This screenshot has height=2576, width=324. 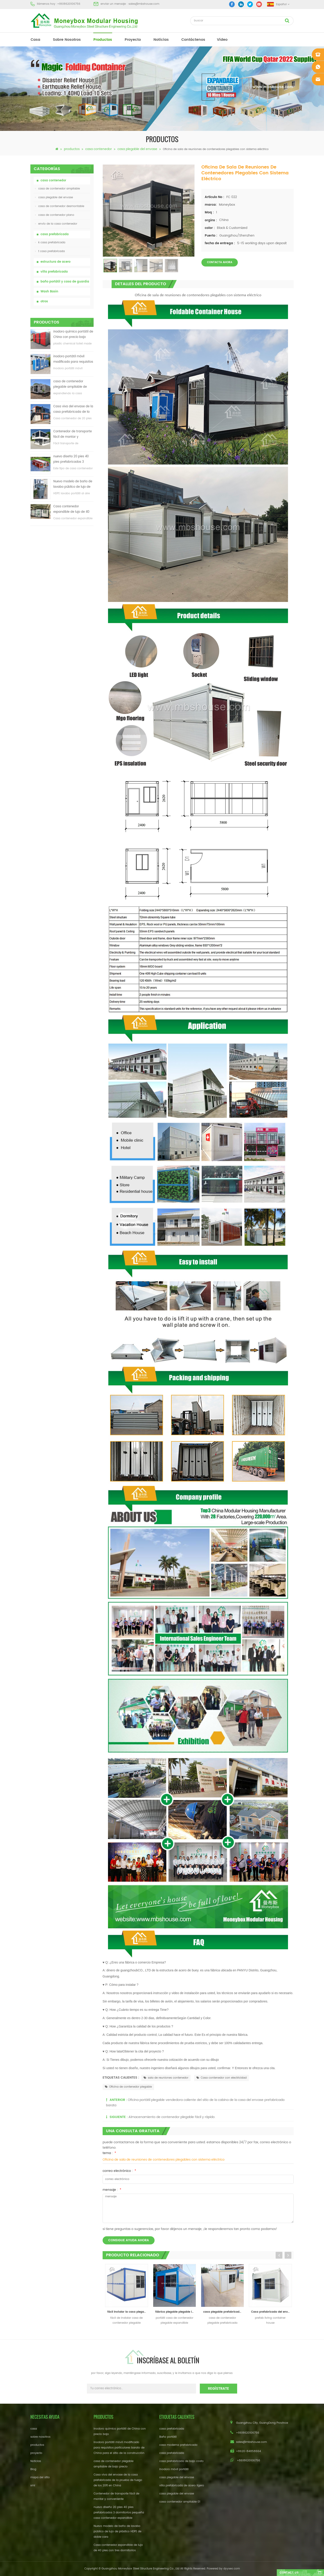 I want to click on tema :, so click(x=109, y=2153).